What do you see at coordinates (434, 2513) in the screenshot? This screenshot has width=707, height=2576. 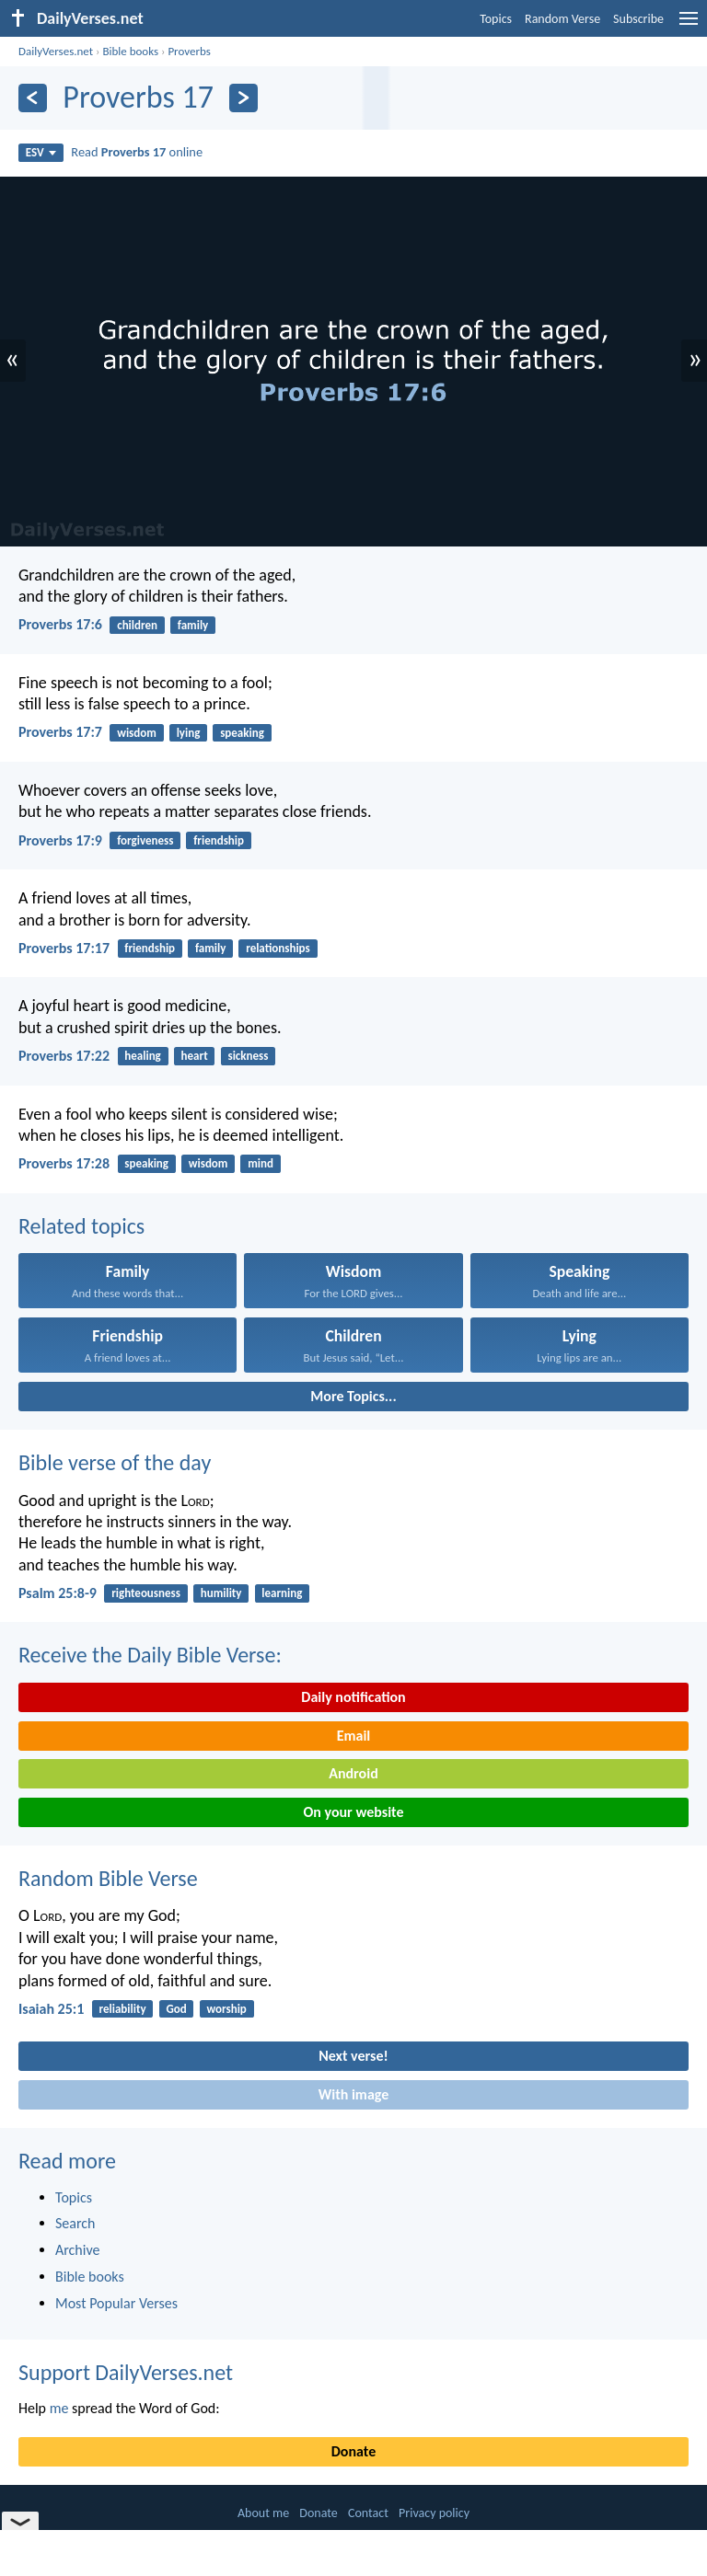 I see `Privacy policy` at bounding box center [434, 2513].